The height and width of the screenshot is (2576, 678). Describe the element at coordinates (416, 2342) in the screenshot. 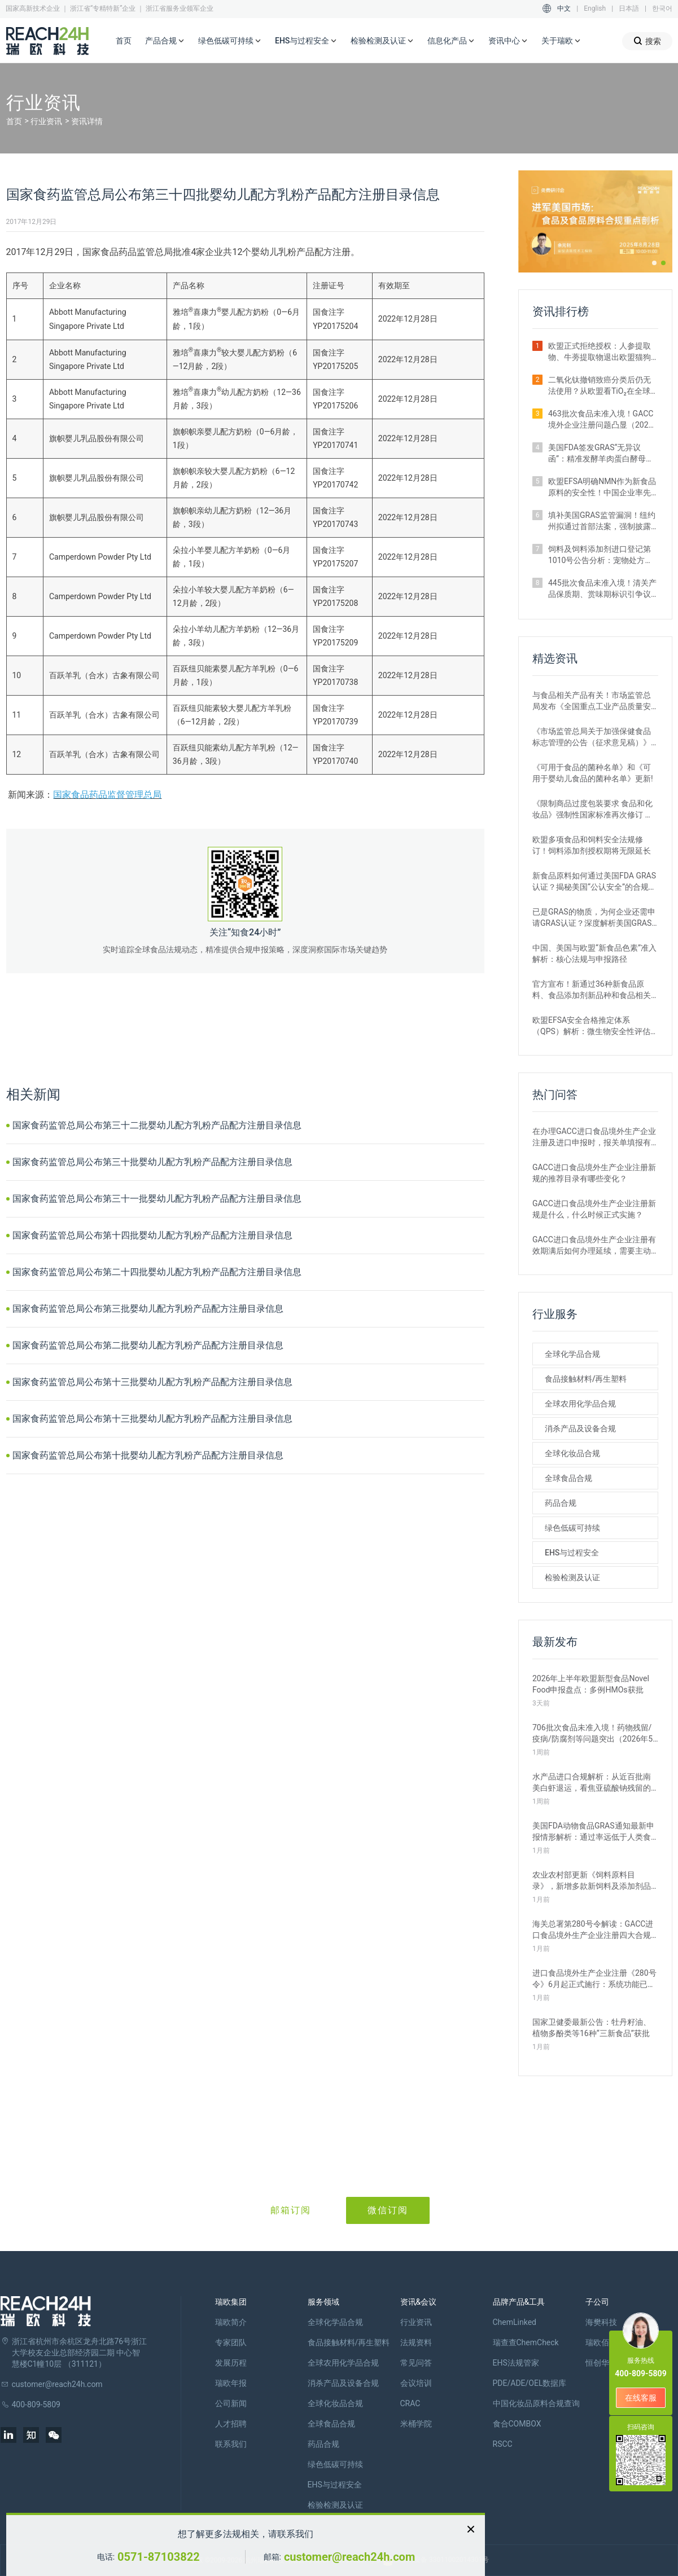

I see `法规资料` at that location.